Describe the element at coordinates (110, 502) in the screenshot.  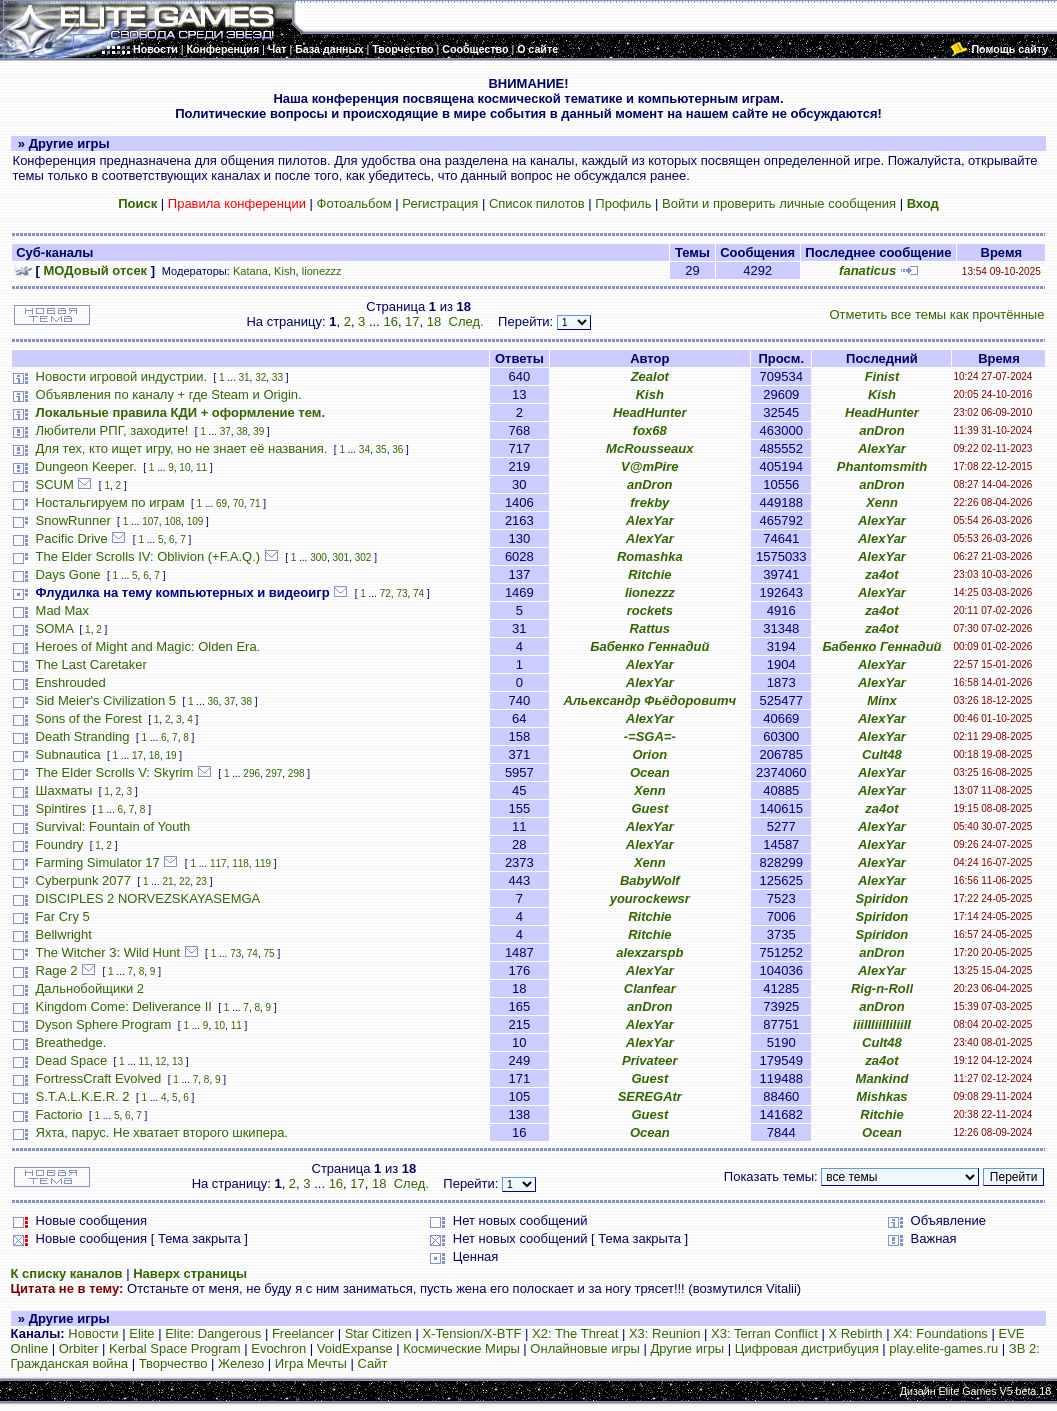
I see `Ностальгируем по играм` at that location.